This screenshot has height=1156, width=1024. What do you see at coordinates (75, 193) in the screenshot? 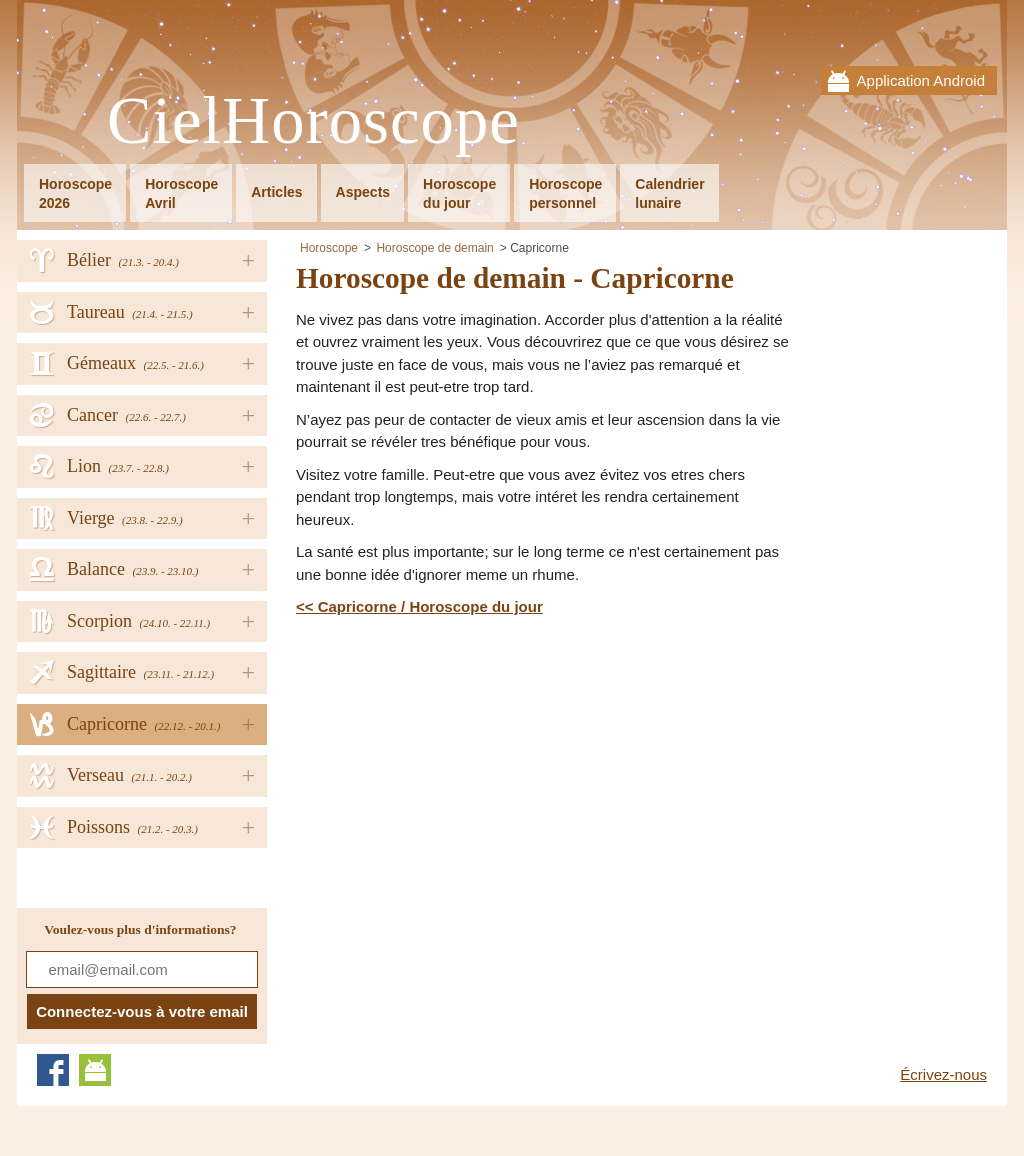
I see `Horoscope2026` at bounding box center [75, 193].